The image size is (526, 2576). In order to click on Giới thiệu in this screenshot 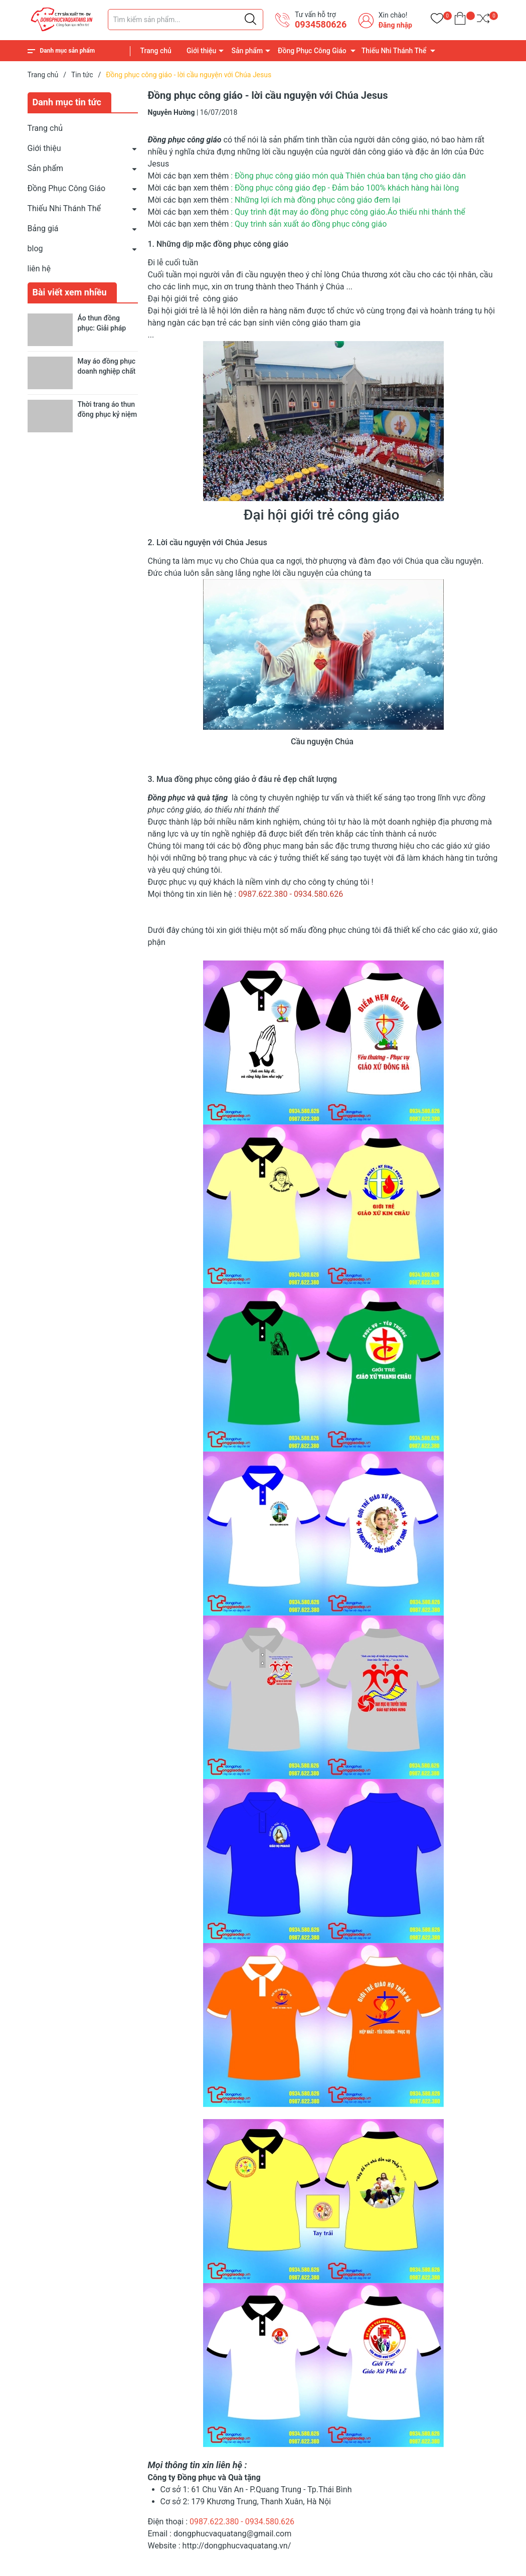, I will do `click(202, 51)`.